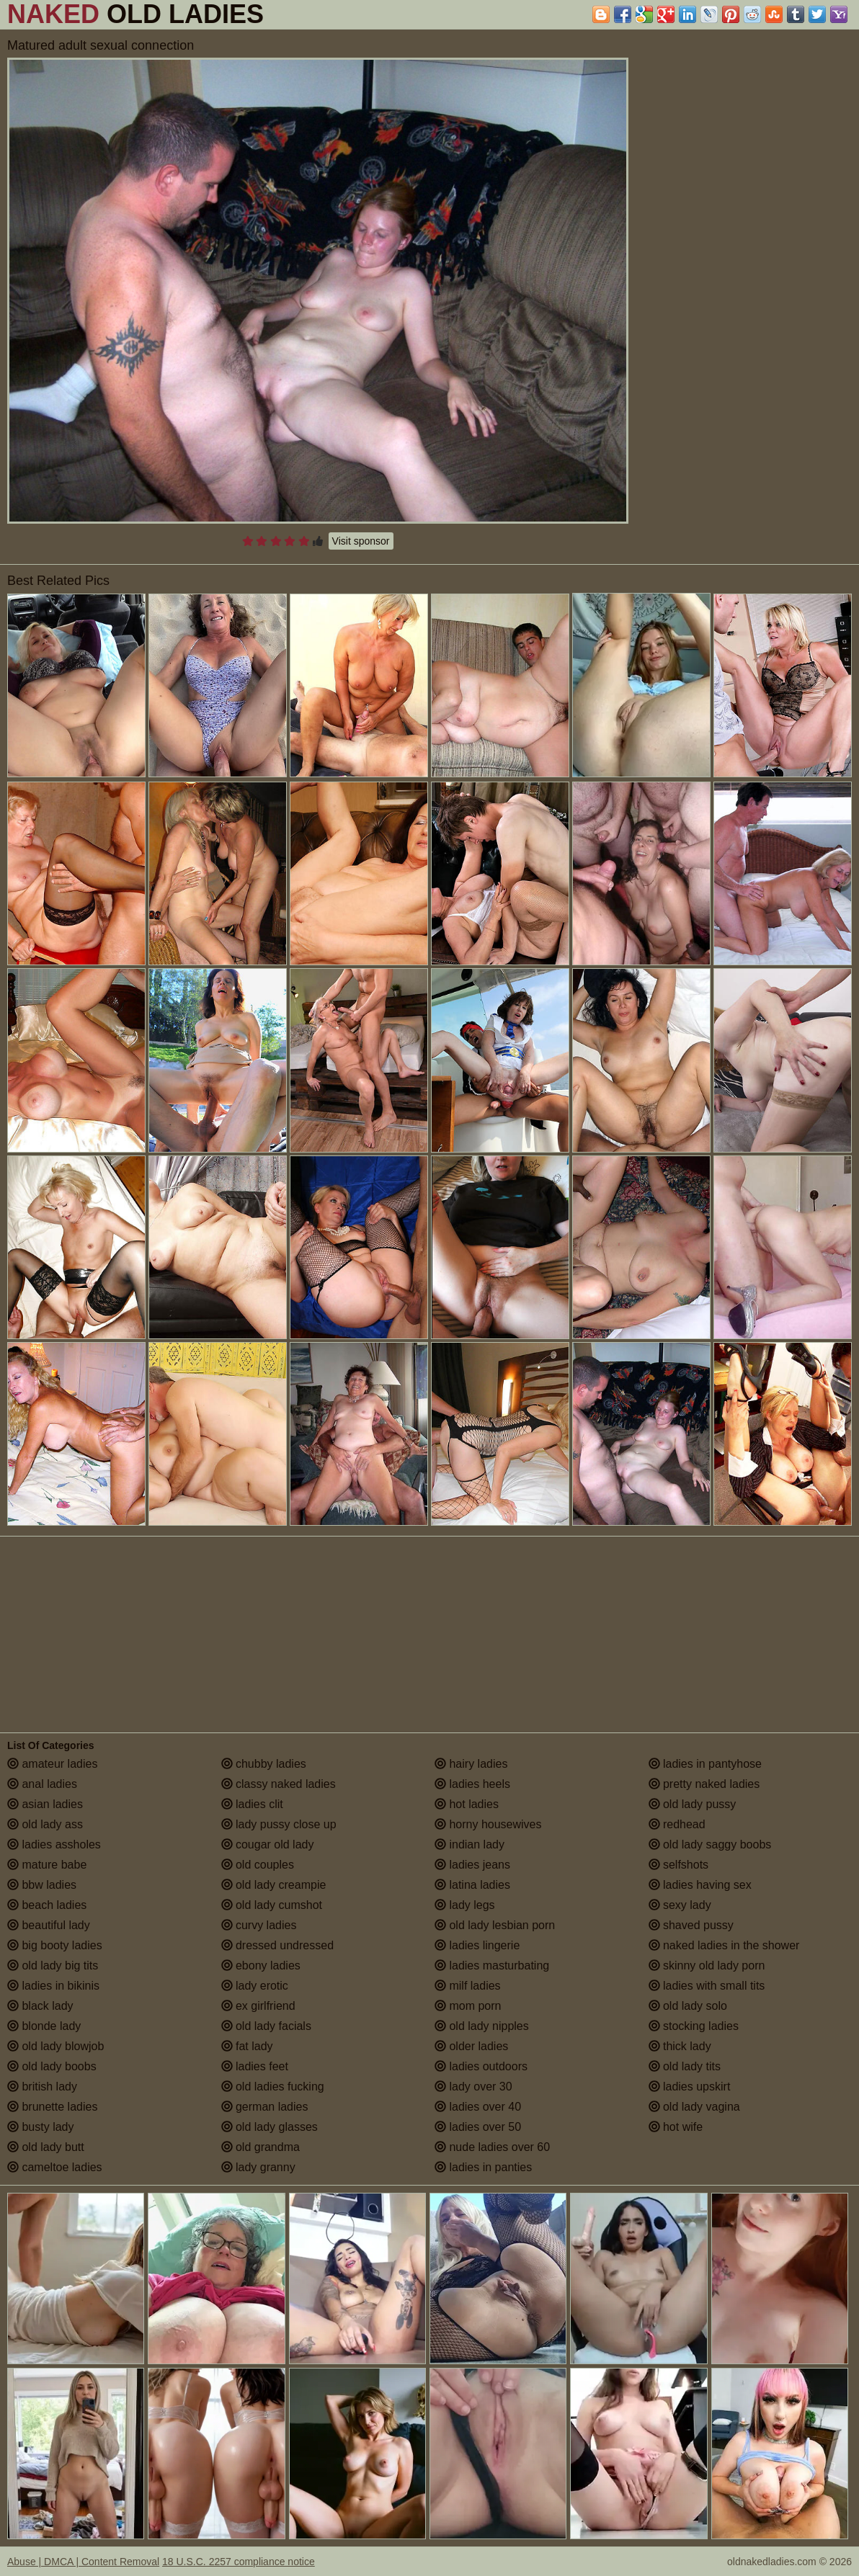 The width and height of the screenshot is (859, 2576). What do you see at coordinates (45, 2147) in the screenshot?
I see `old lady butt` at bounding box center [45, 2147].